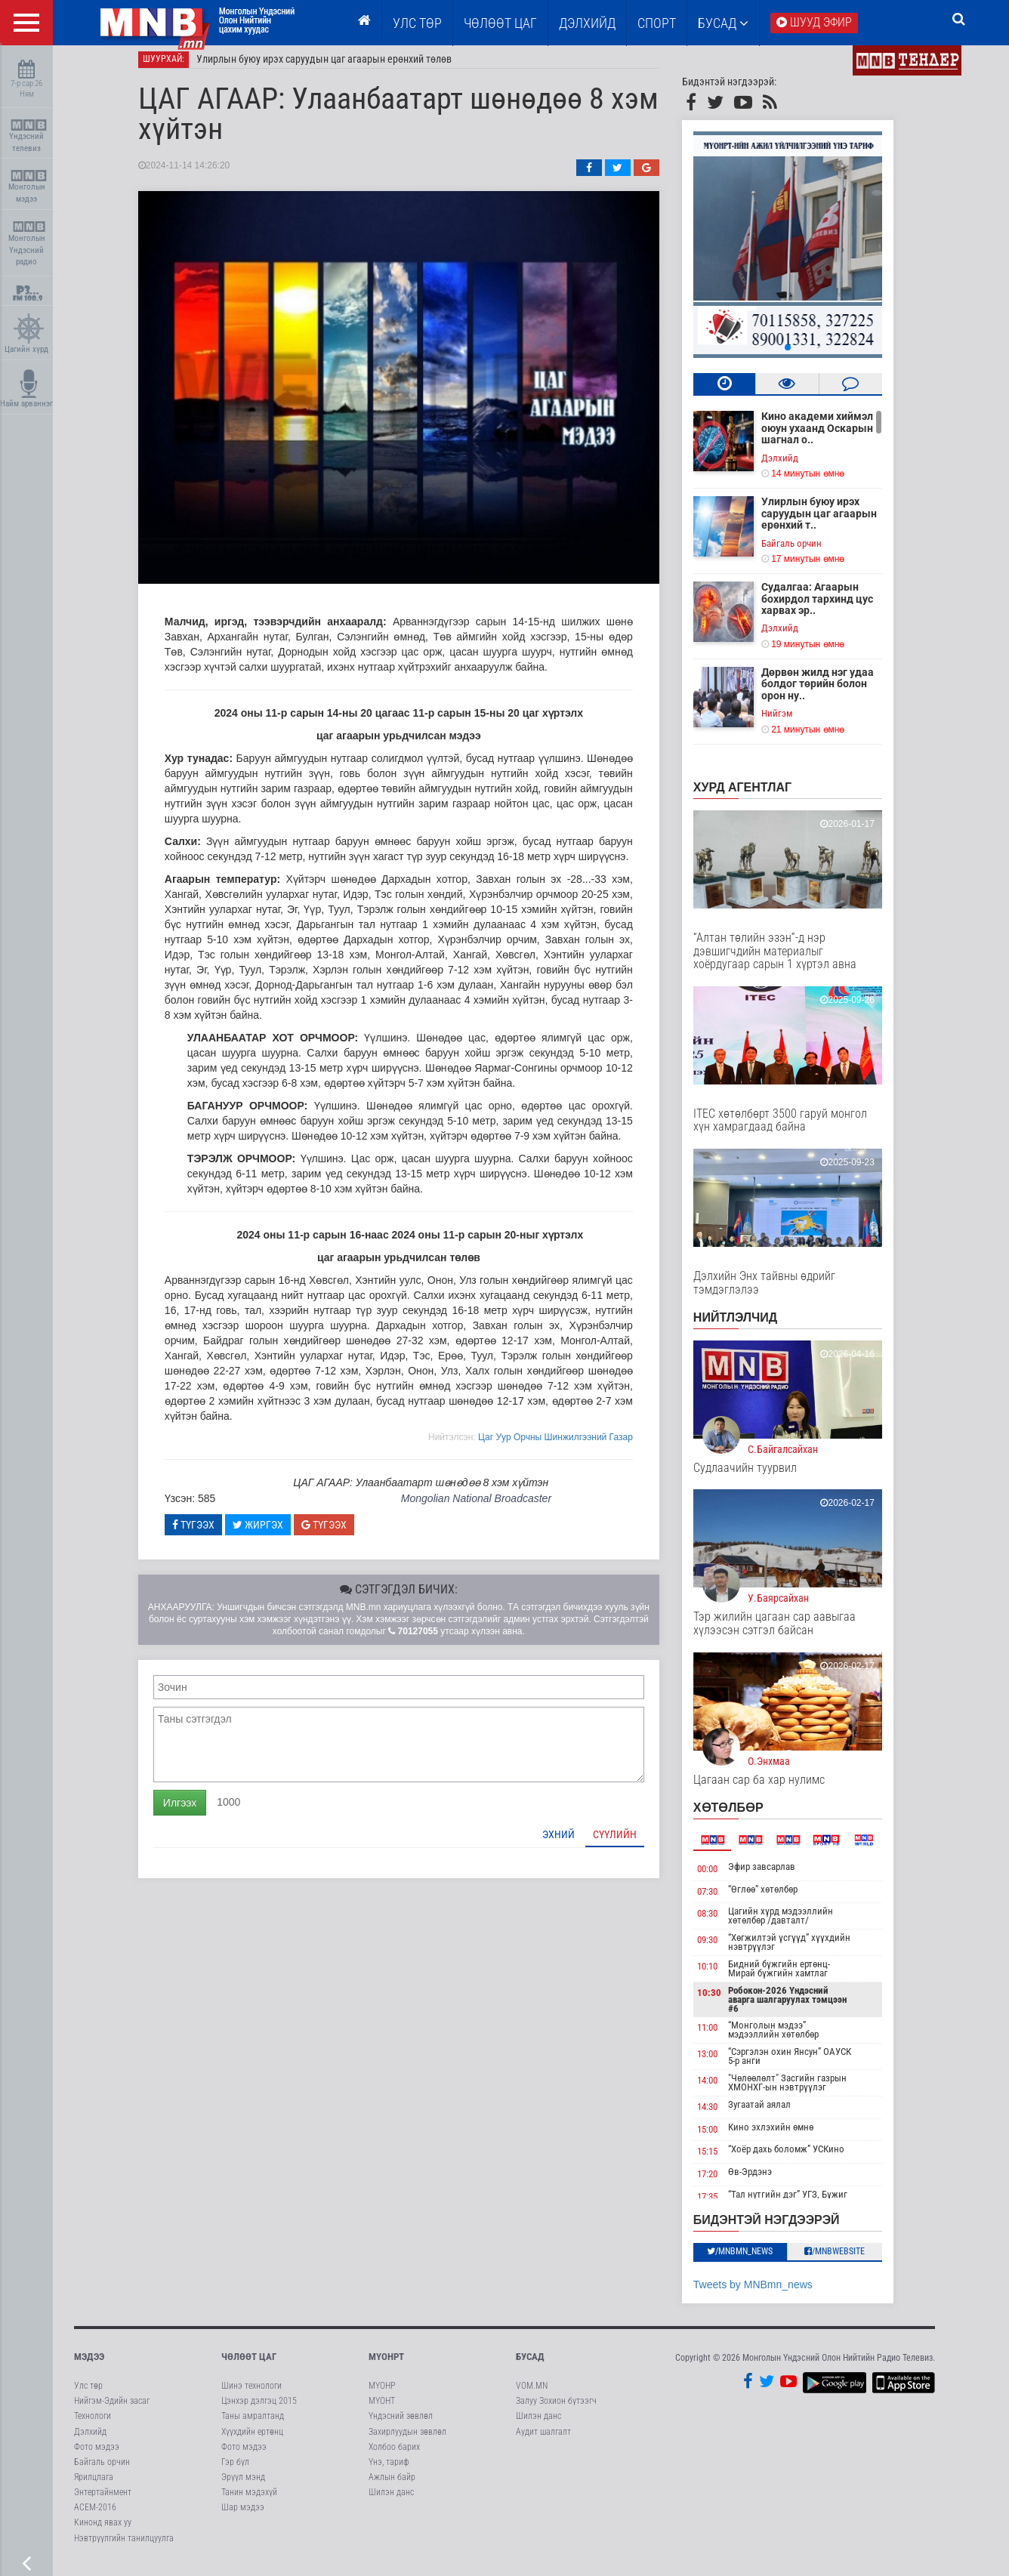  What do you see at coordinates (850, 2259) in the screenshot?
I see `/MNBwebsite` at bounding box center [850, 2259].